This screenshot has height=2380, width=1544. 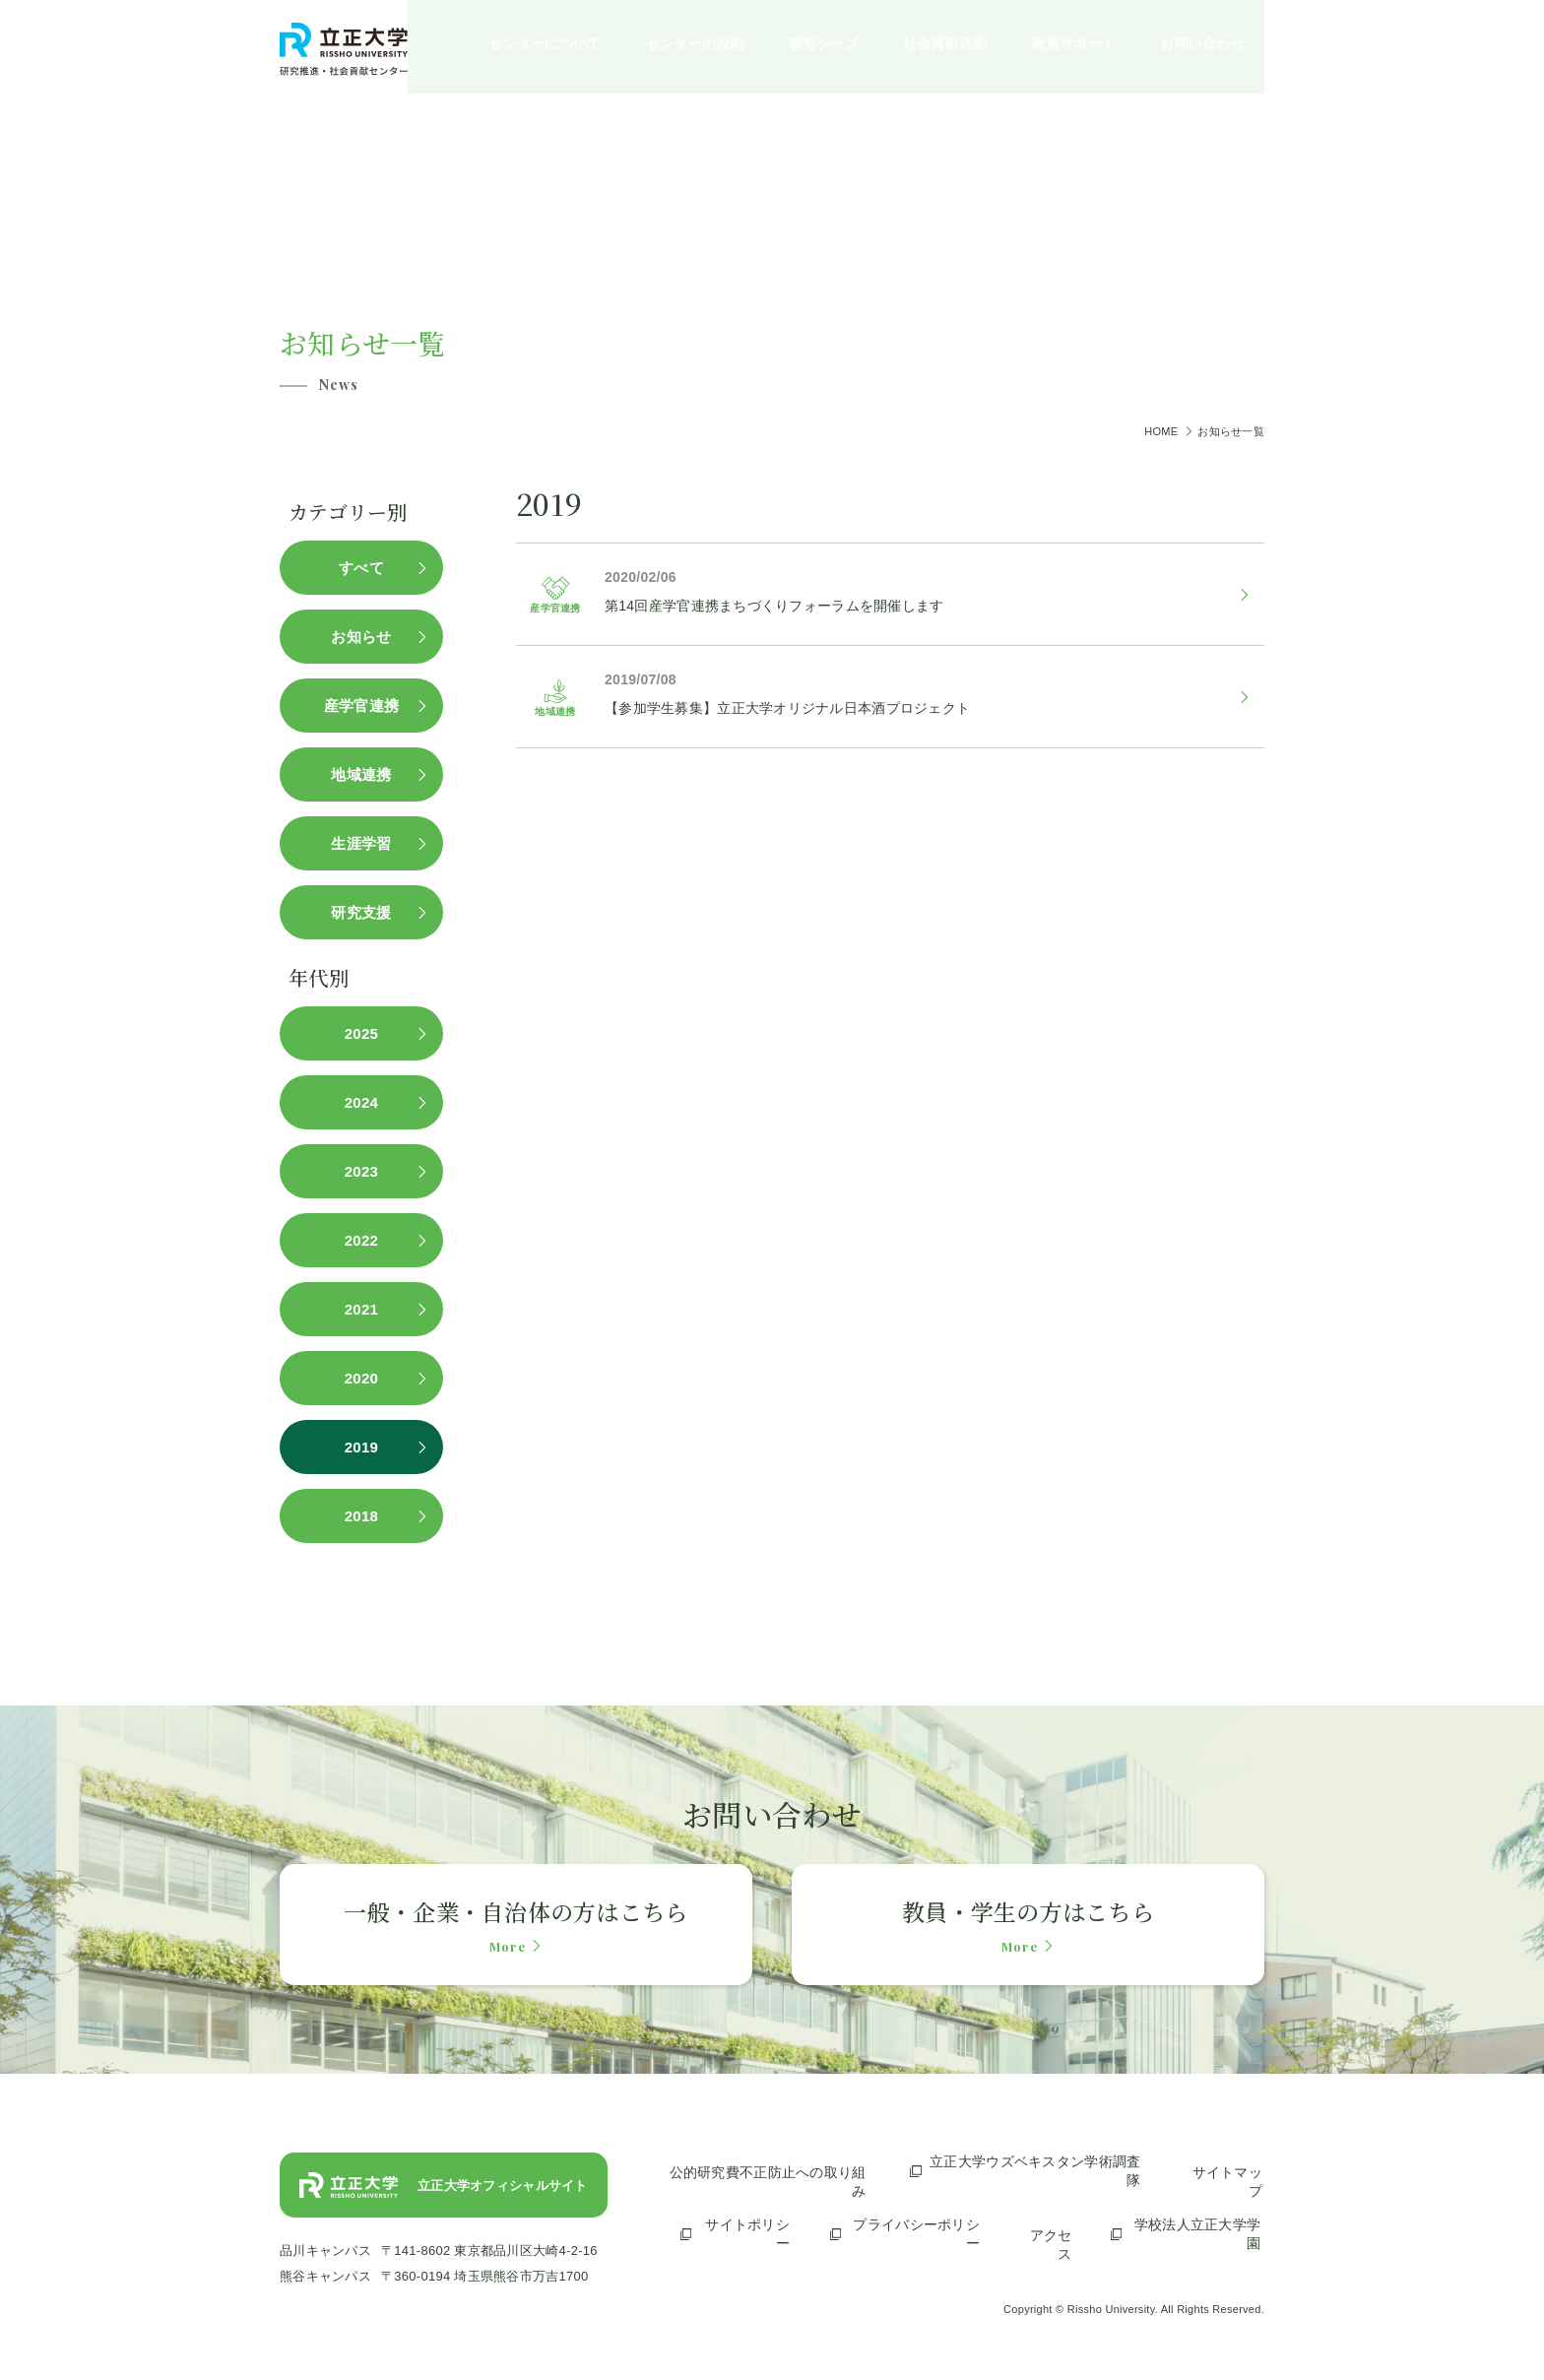 What do you see at coordinates (368, 912) in the screenshot?
I see `研究支援` at bounding box center [368, 912].